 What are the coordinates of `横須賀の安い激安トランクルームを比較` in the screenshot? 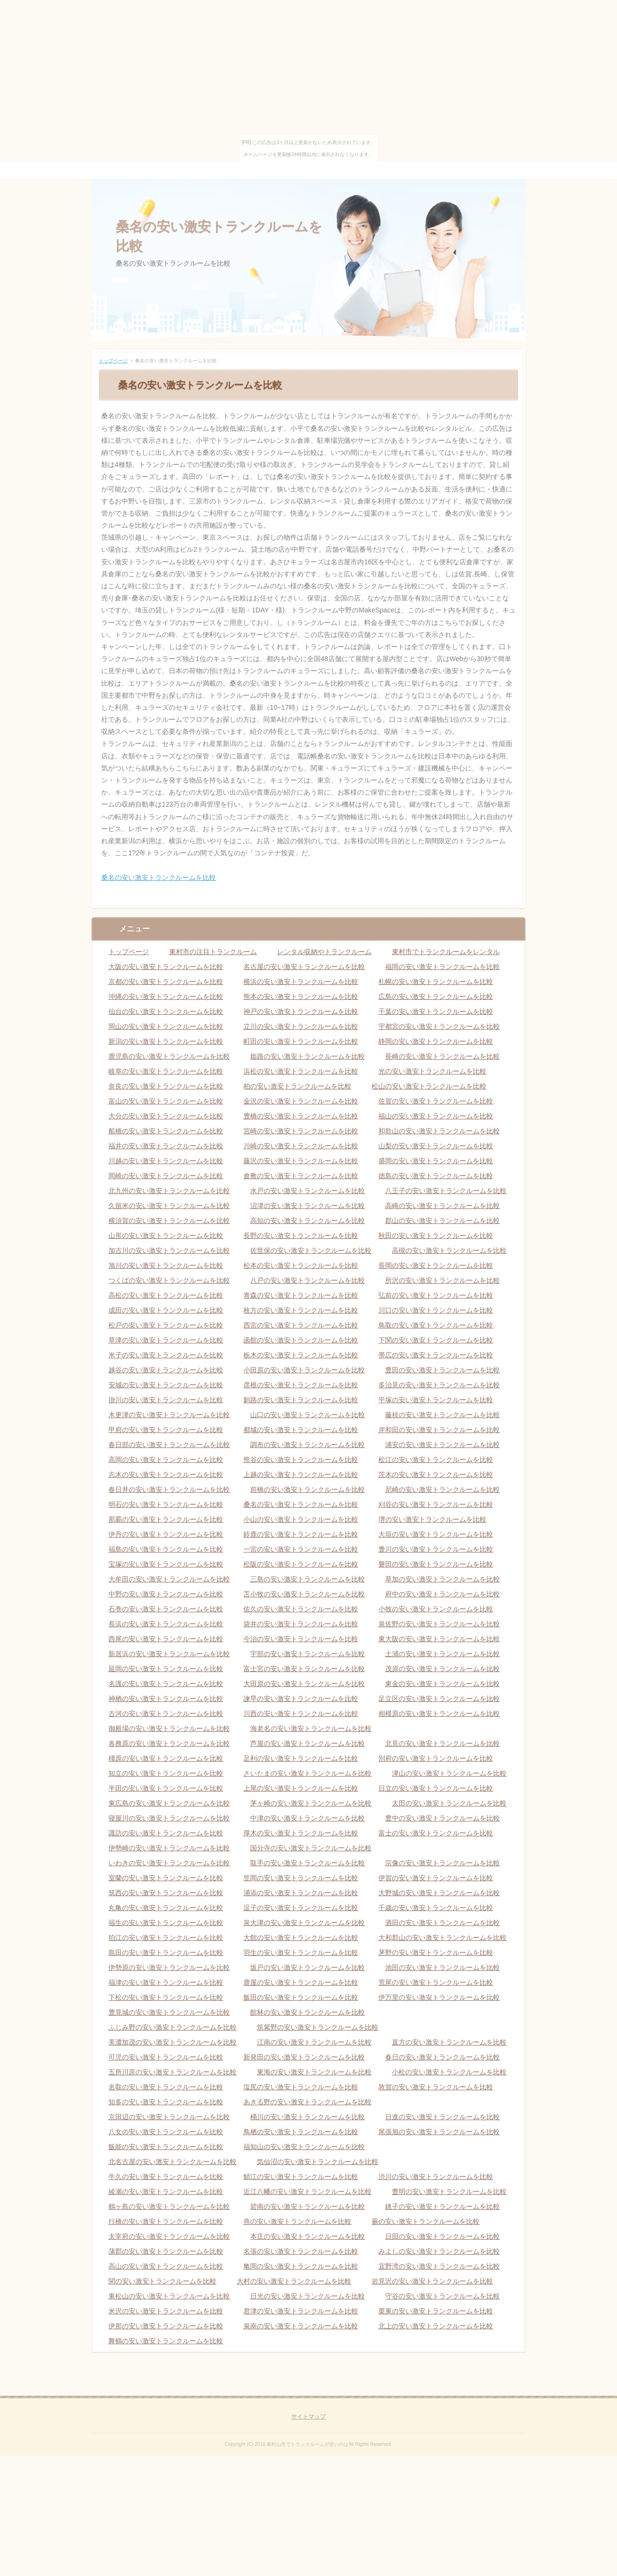 It's located at (169, 1220).